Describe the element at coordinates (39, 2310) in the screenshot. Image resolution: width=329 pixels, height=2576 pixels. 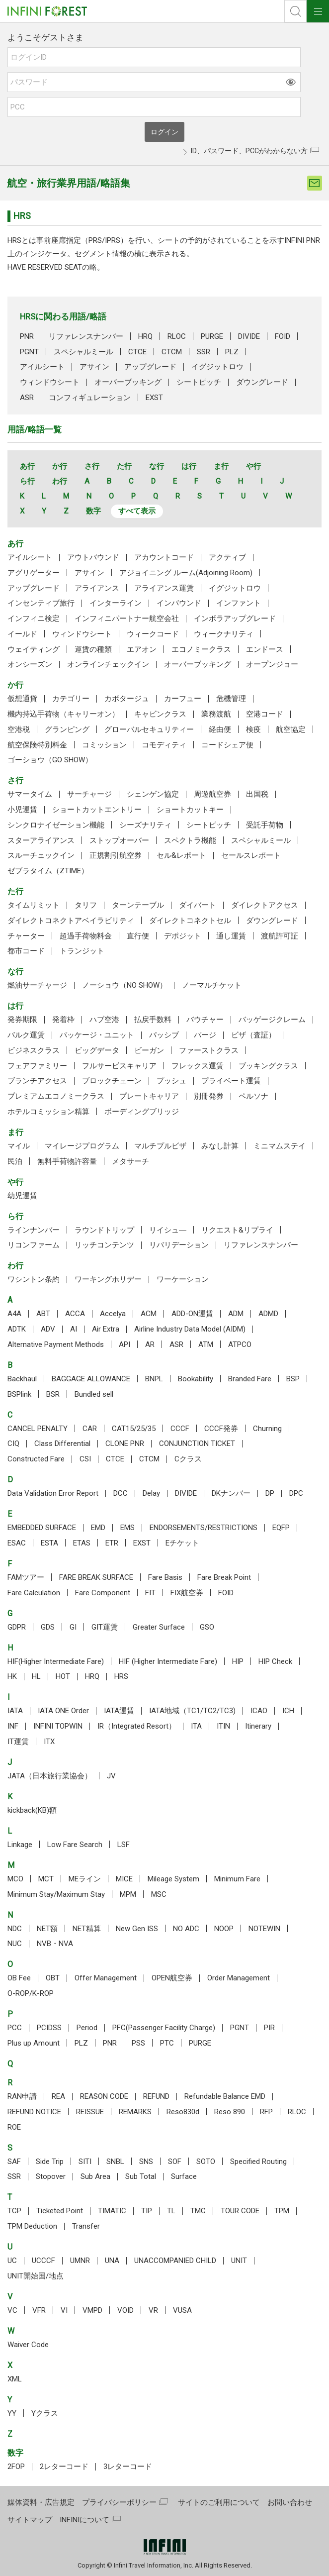
I see `VFR` at that location.